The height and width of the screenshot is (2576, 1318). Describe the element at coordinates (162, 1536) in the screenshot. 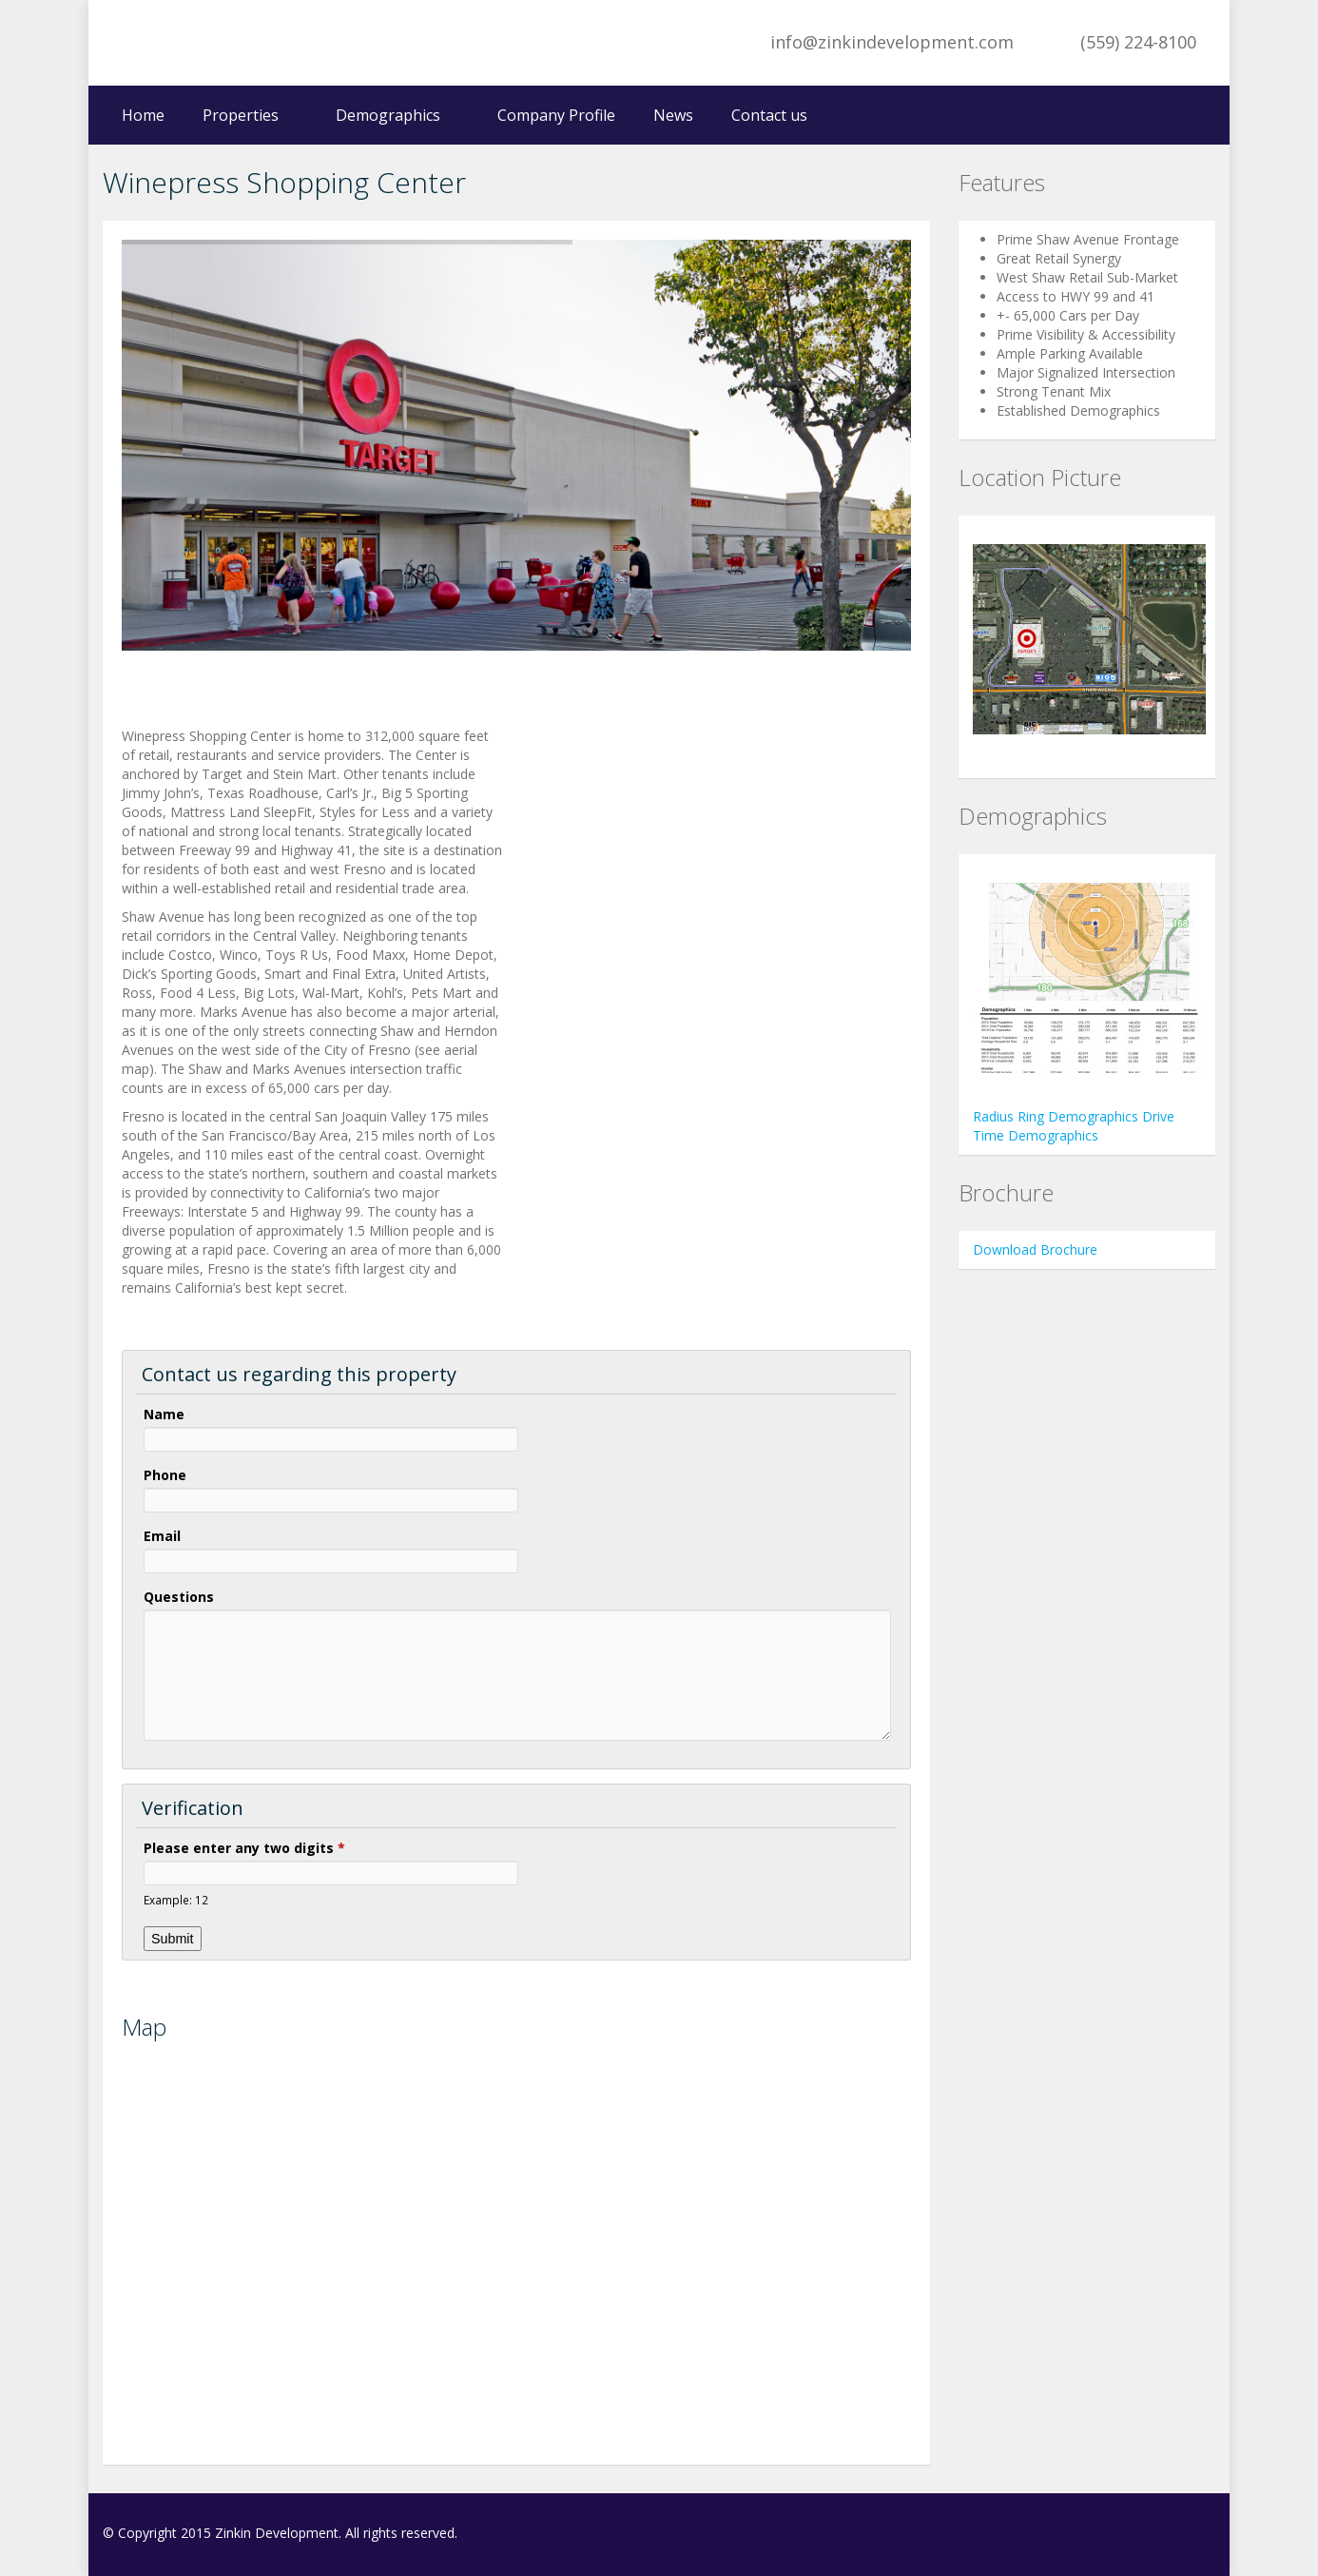

I see `Email` at that location.